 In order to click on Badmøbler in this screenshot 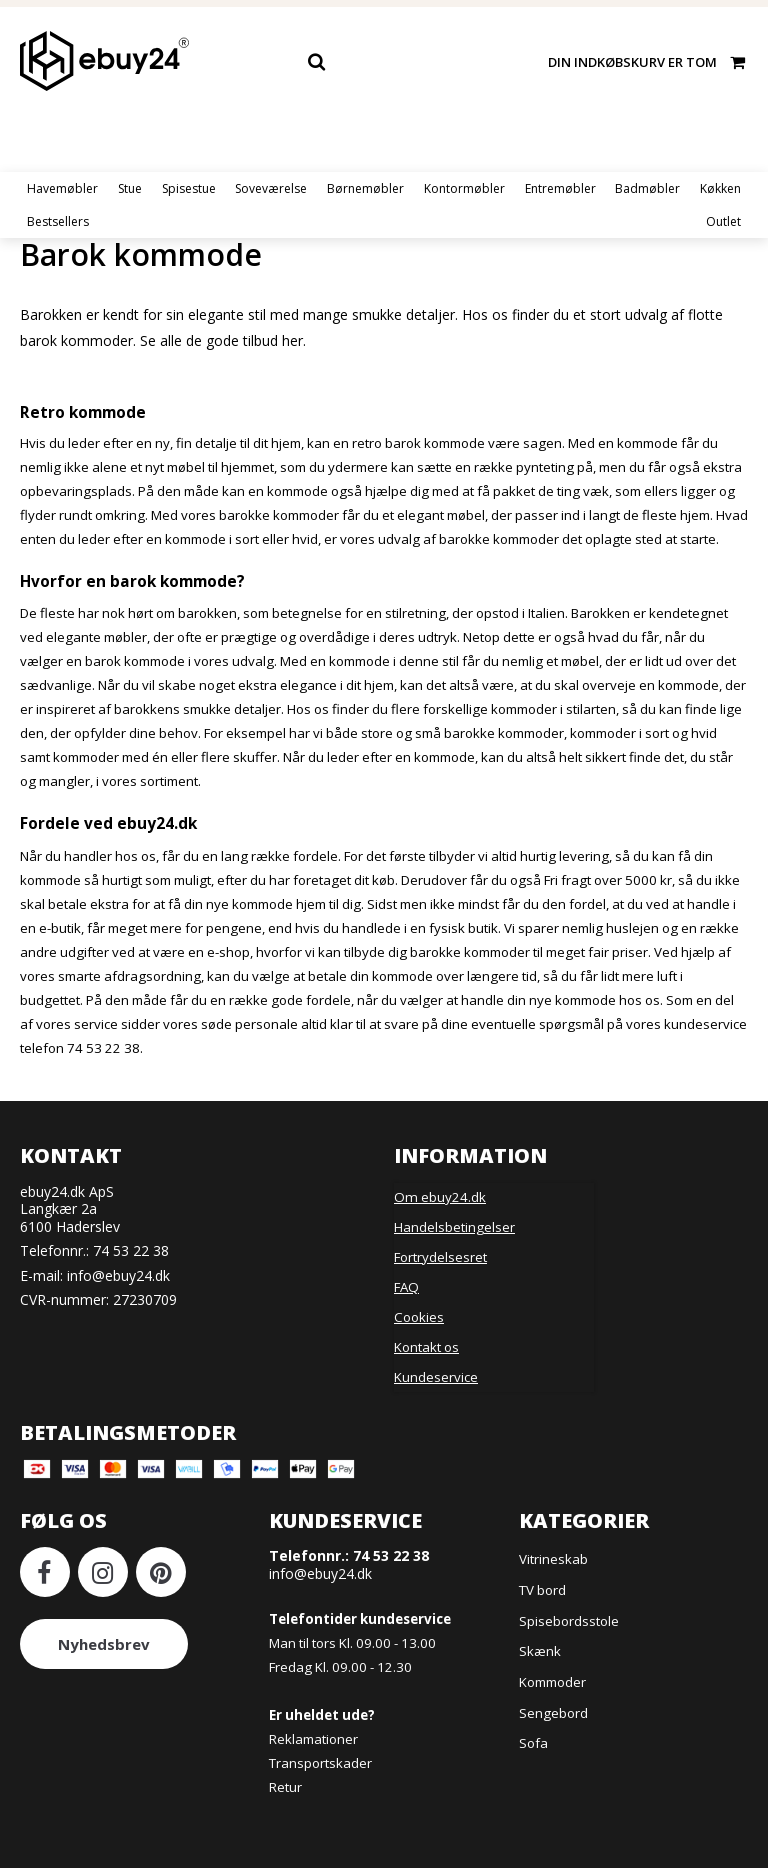, I will do `click(647, 188)`.